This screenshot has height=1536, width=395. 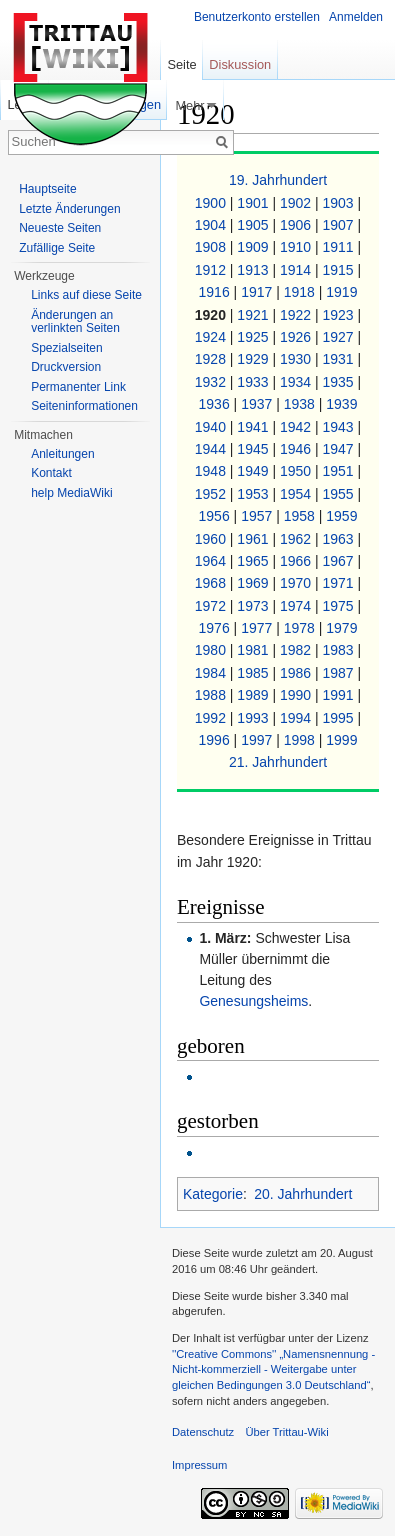 I want to click on Spezialseiten, so click(x=66, y=348).